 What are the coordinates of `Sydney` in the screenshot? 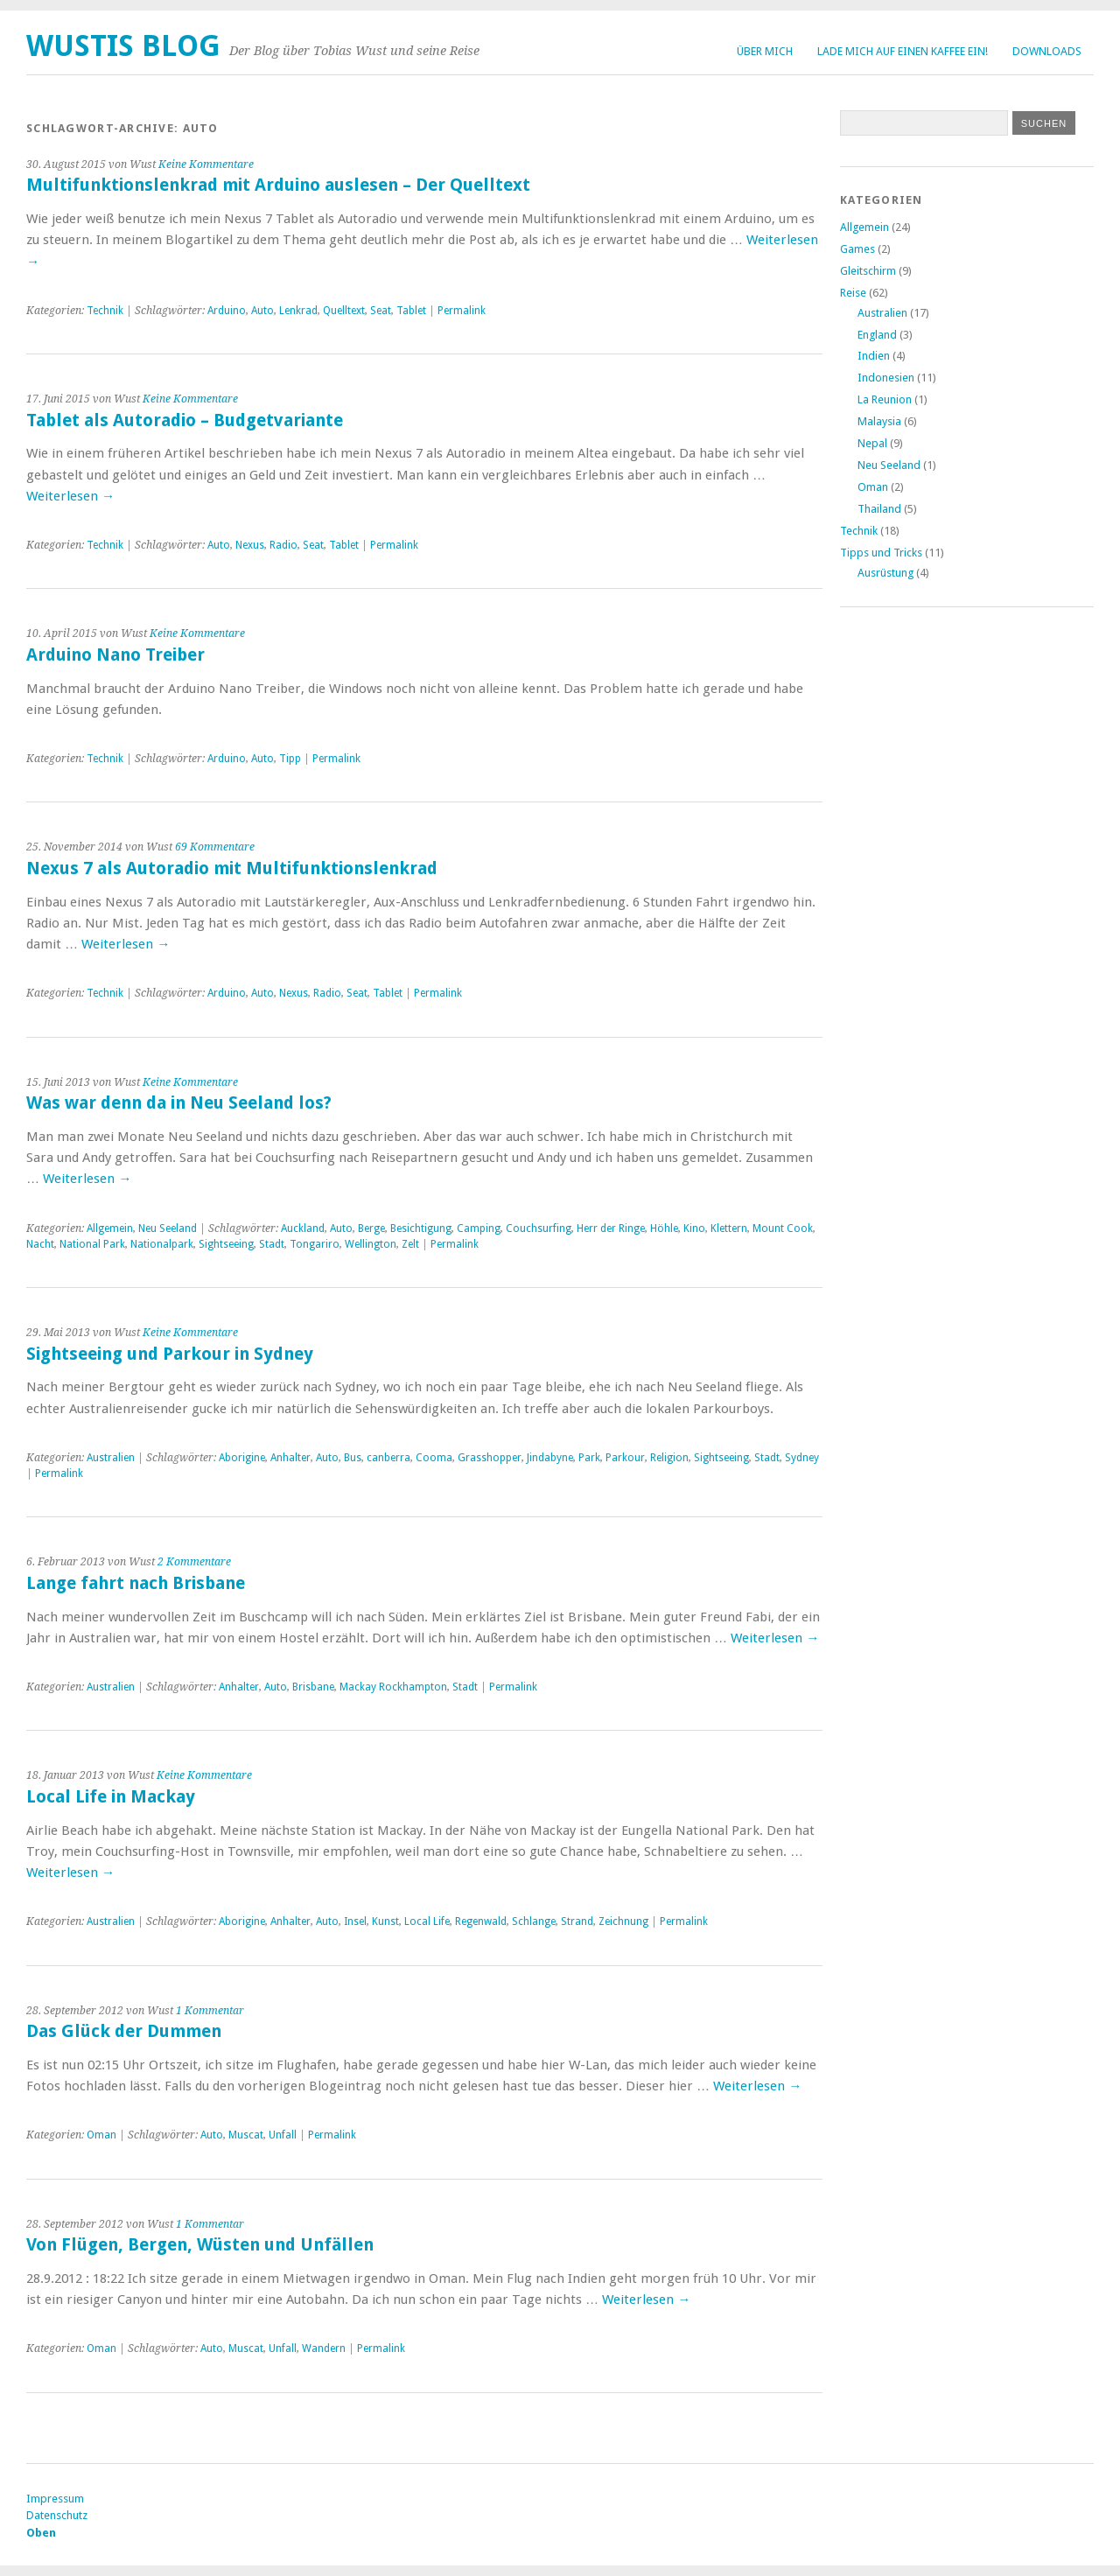 It's located at (802, 1458).